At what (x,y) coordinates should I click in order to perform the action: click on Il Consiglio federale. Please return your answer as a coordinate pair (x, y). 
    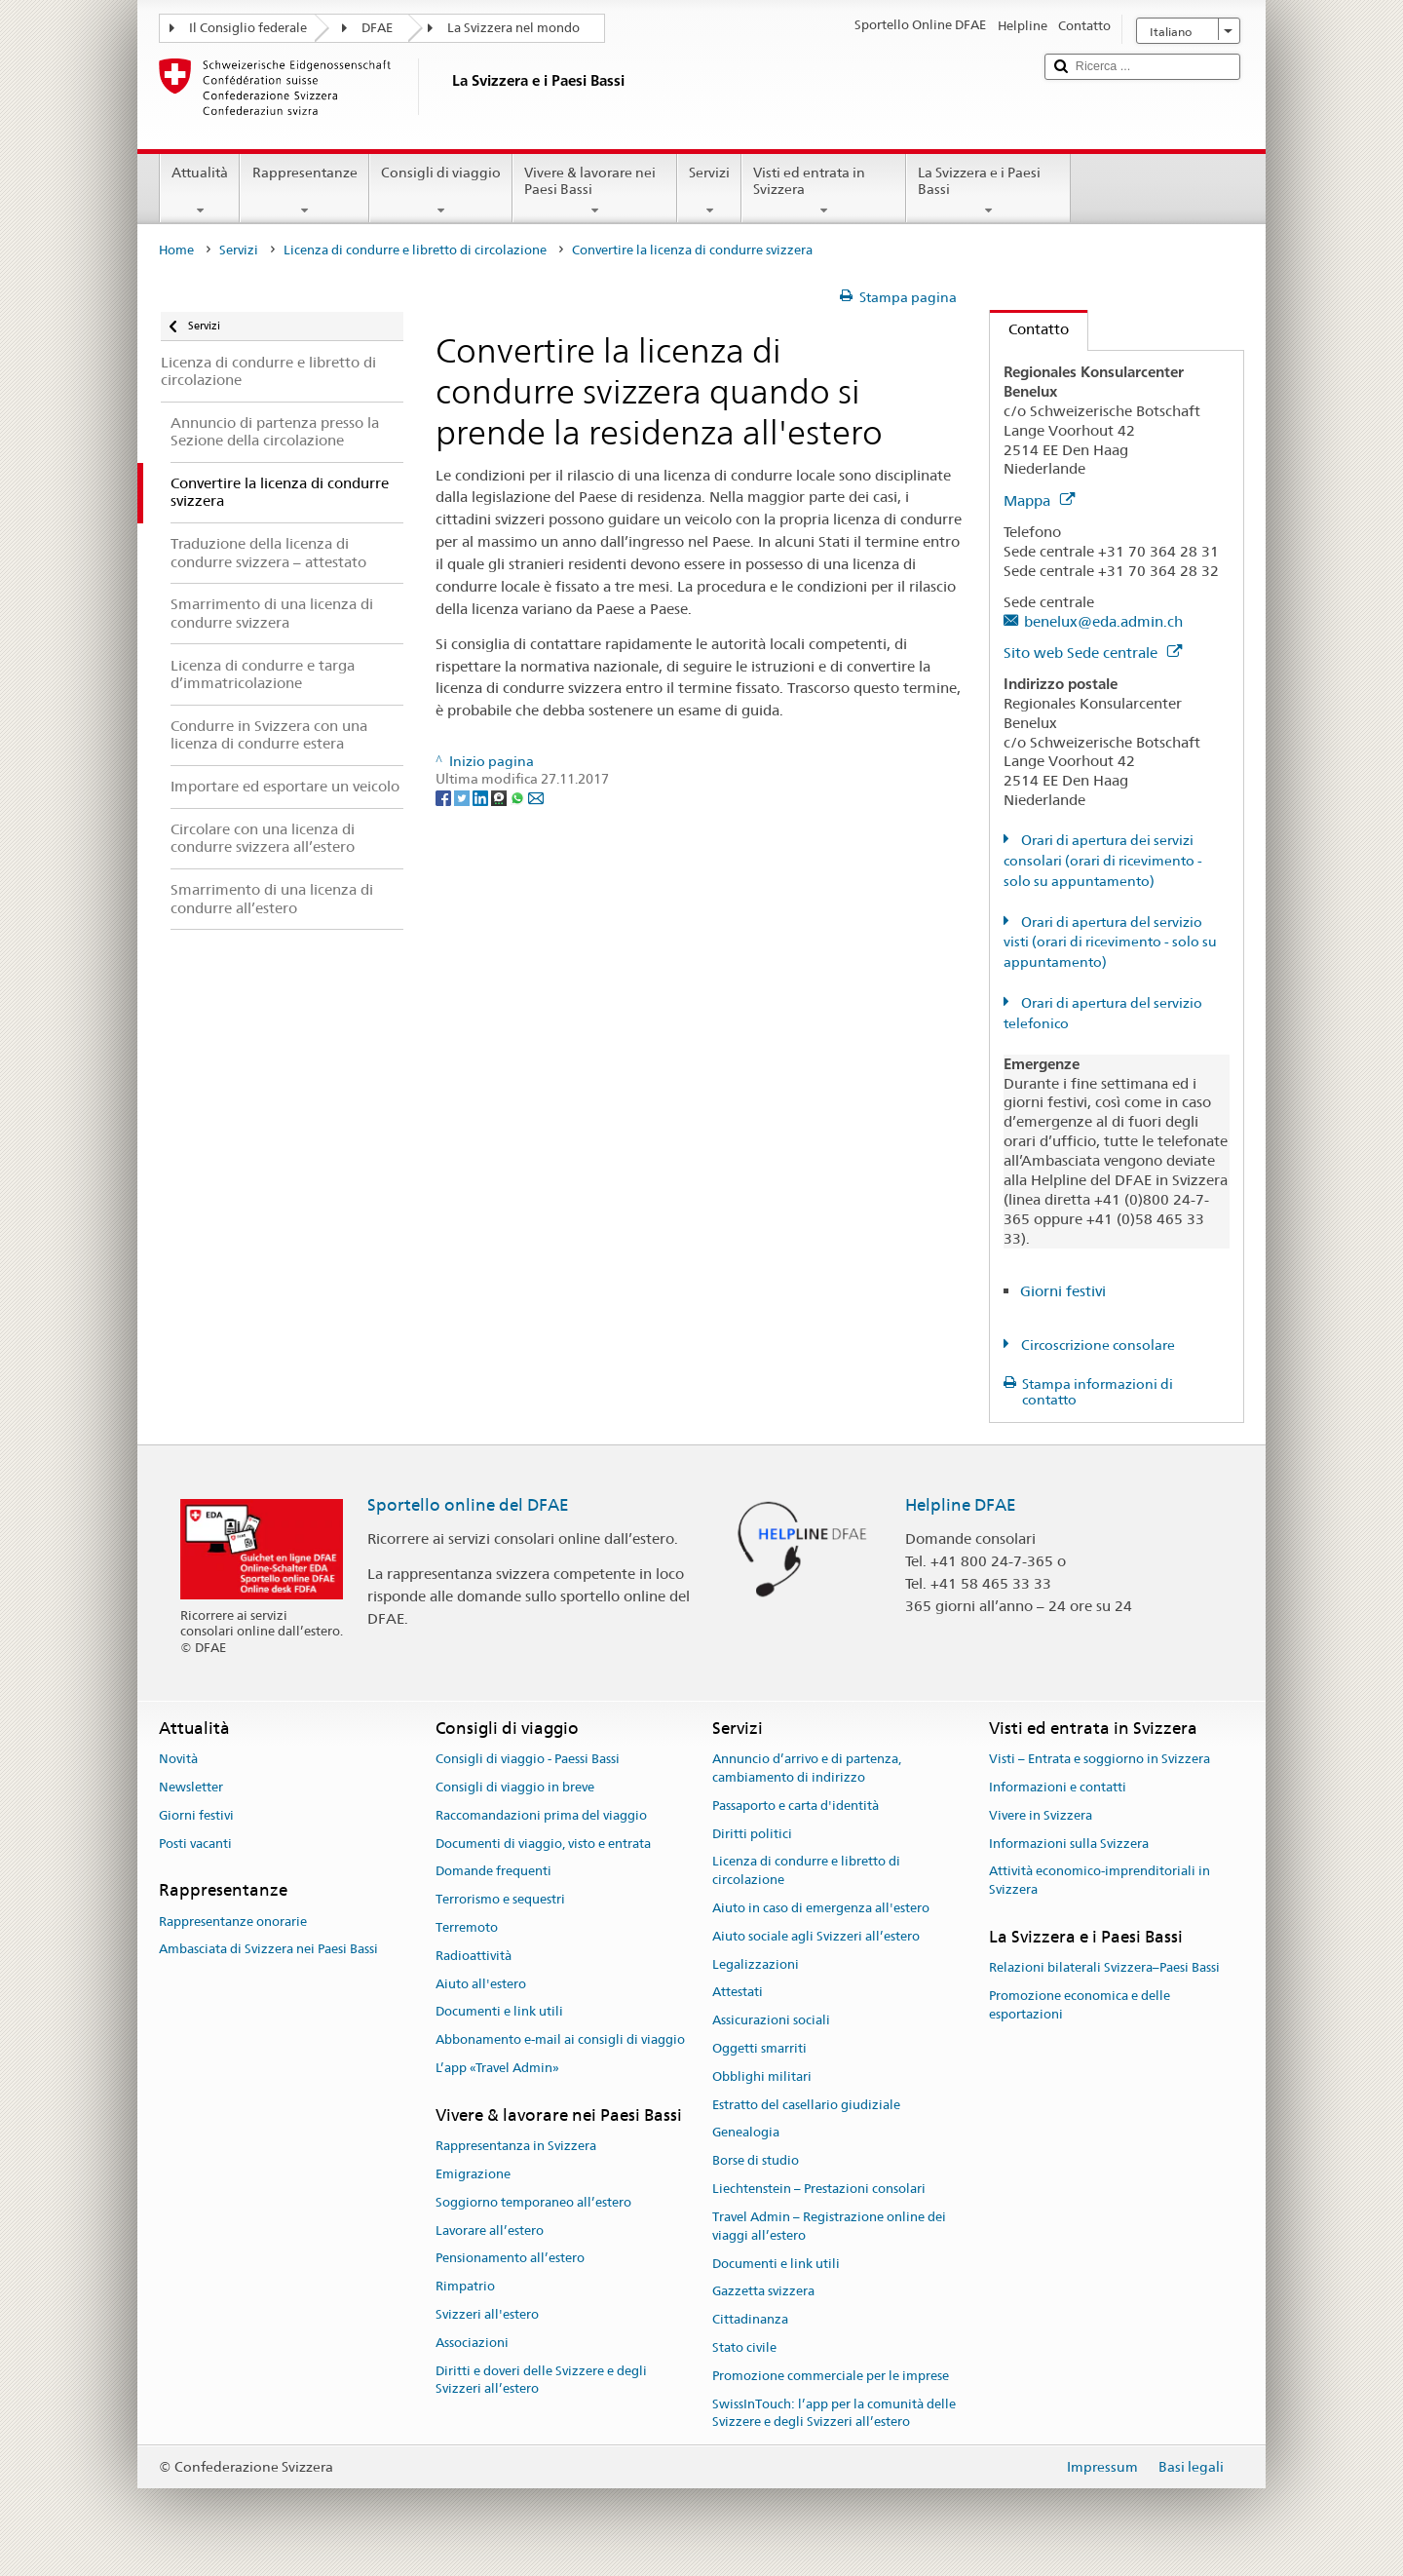
    Looking at the image, I should click on (248, 27).